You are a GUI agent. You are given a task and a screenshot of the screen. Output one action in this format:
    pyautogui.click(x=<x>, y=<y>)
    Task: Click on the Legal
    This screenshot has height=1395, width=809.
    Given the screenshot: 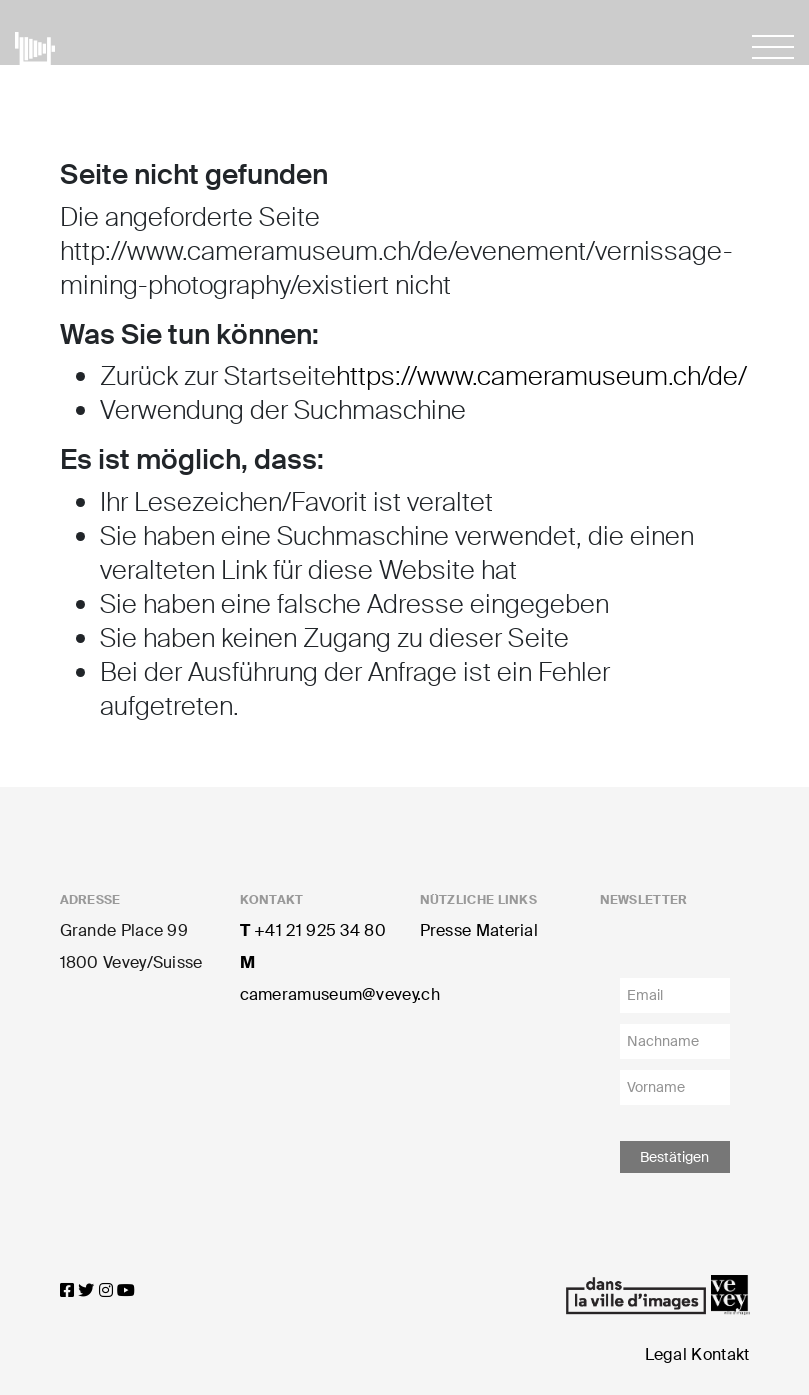 What is the action you would take?
    pyautogui.click(x=666, y=1354)
    